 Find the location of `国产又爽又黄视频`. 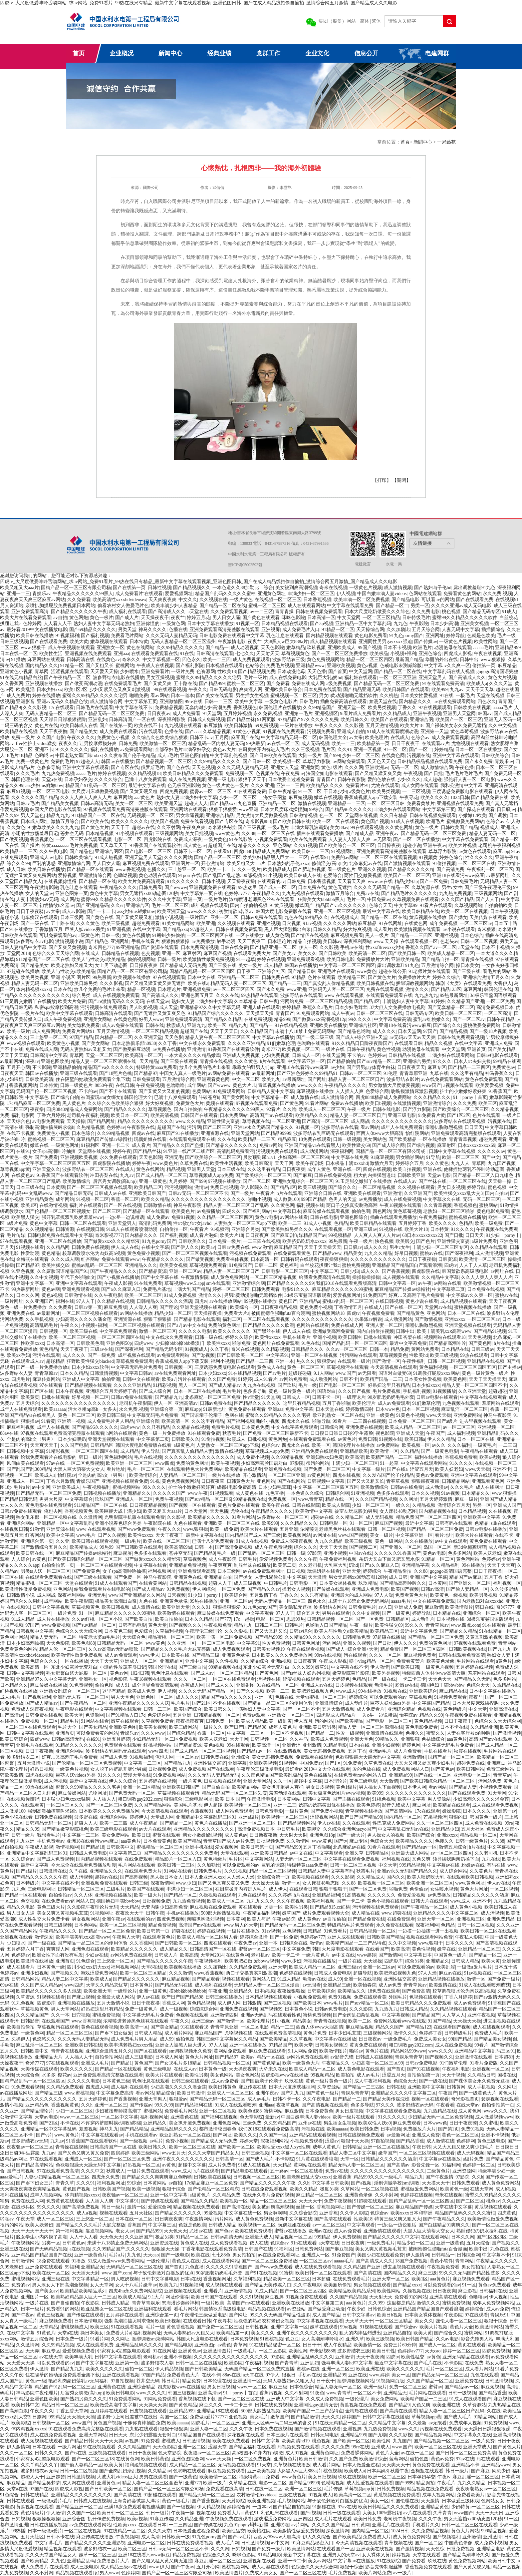

国产又爽又黄视频 is located at coordinates (67, 947).